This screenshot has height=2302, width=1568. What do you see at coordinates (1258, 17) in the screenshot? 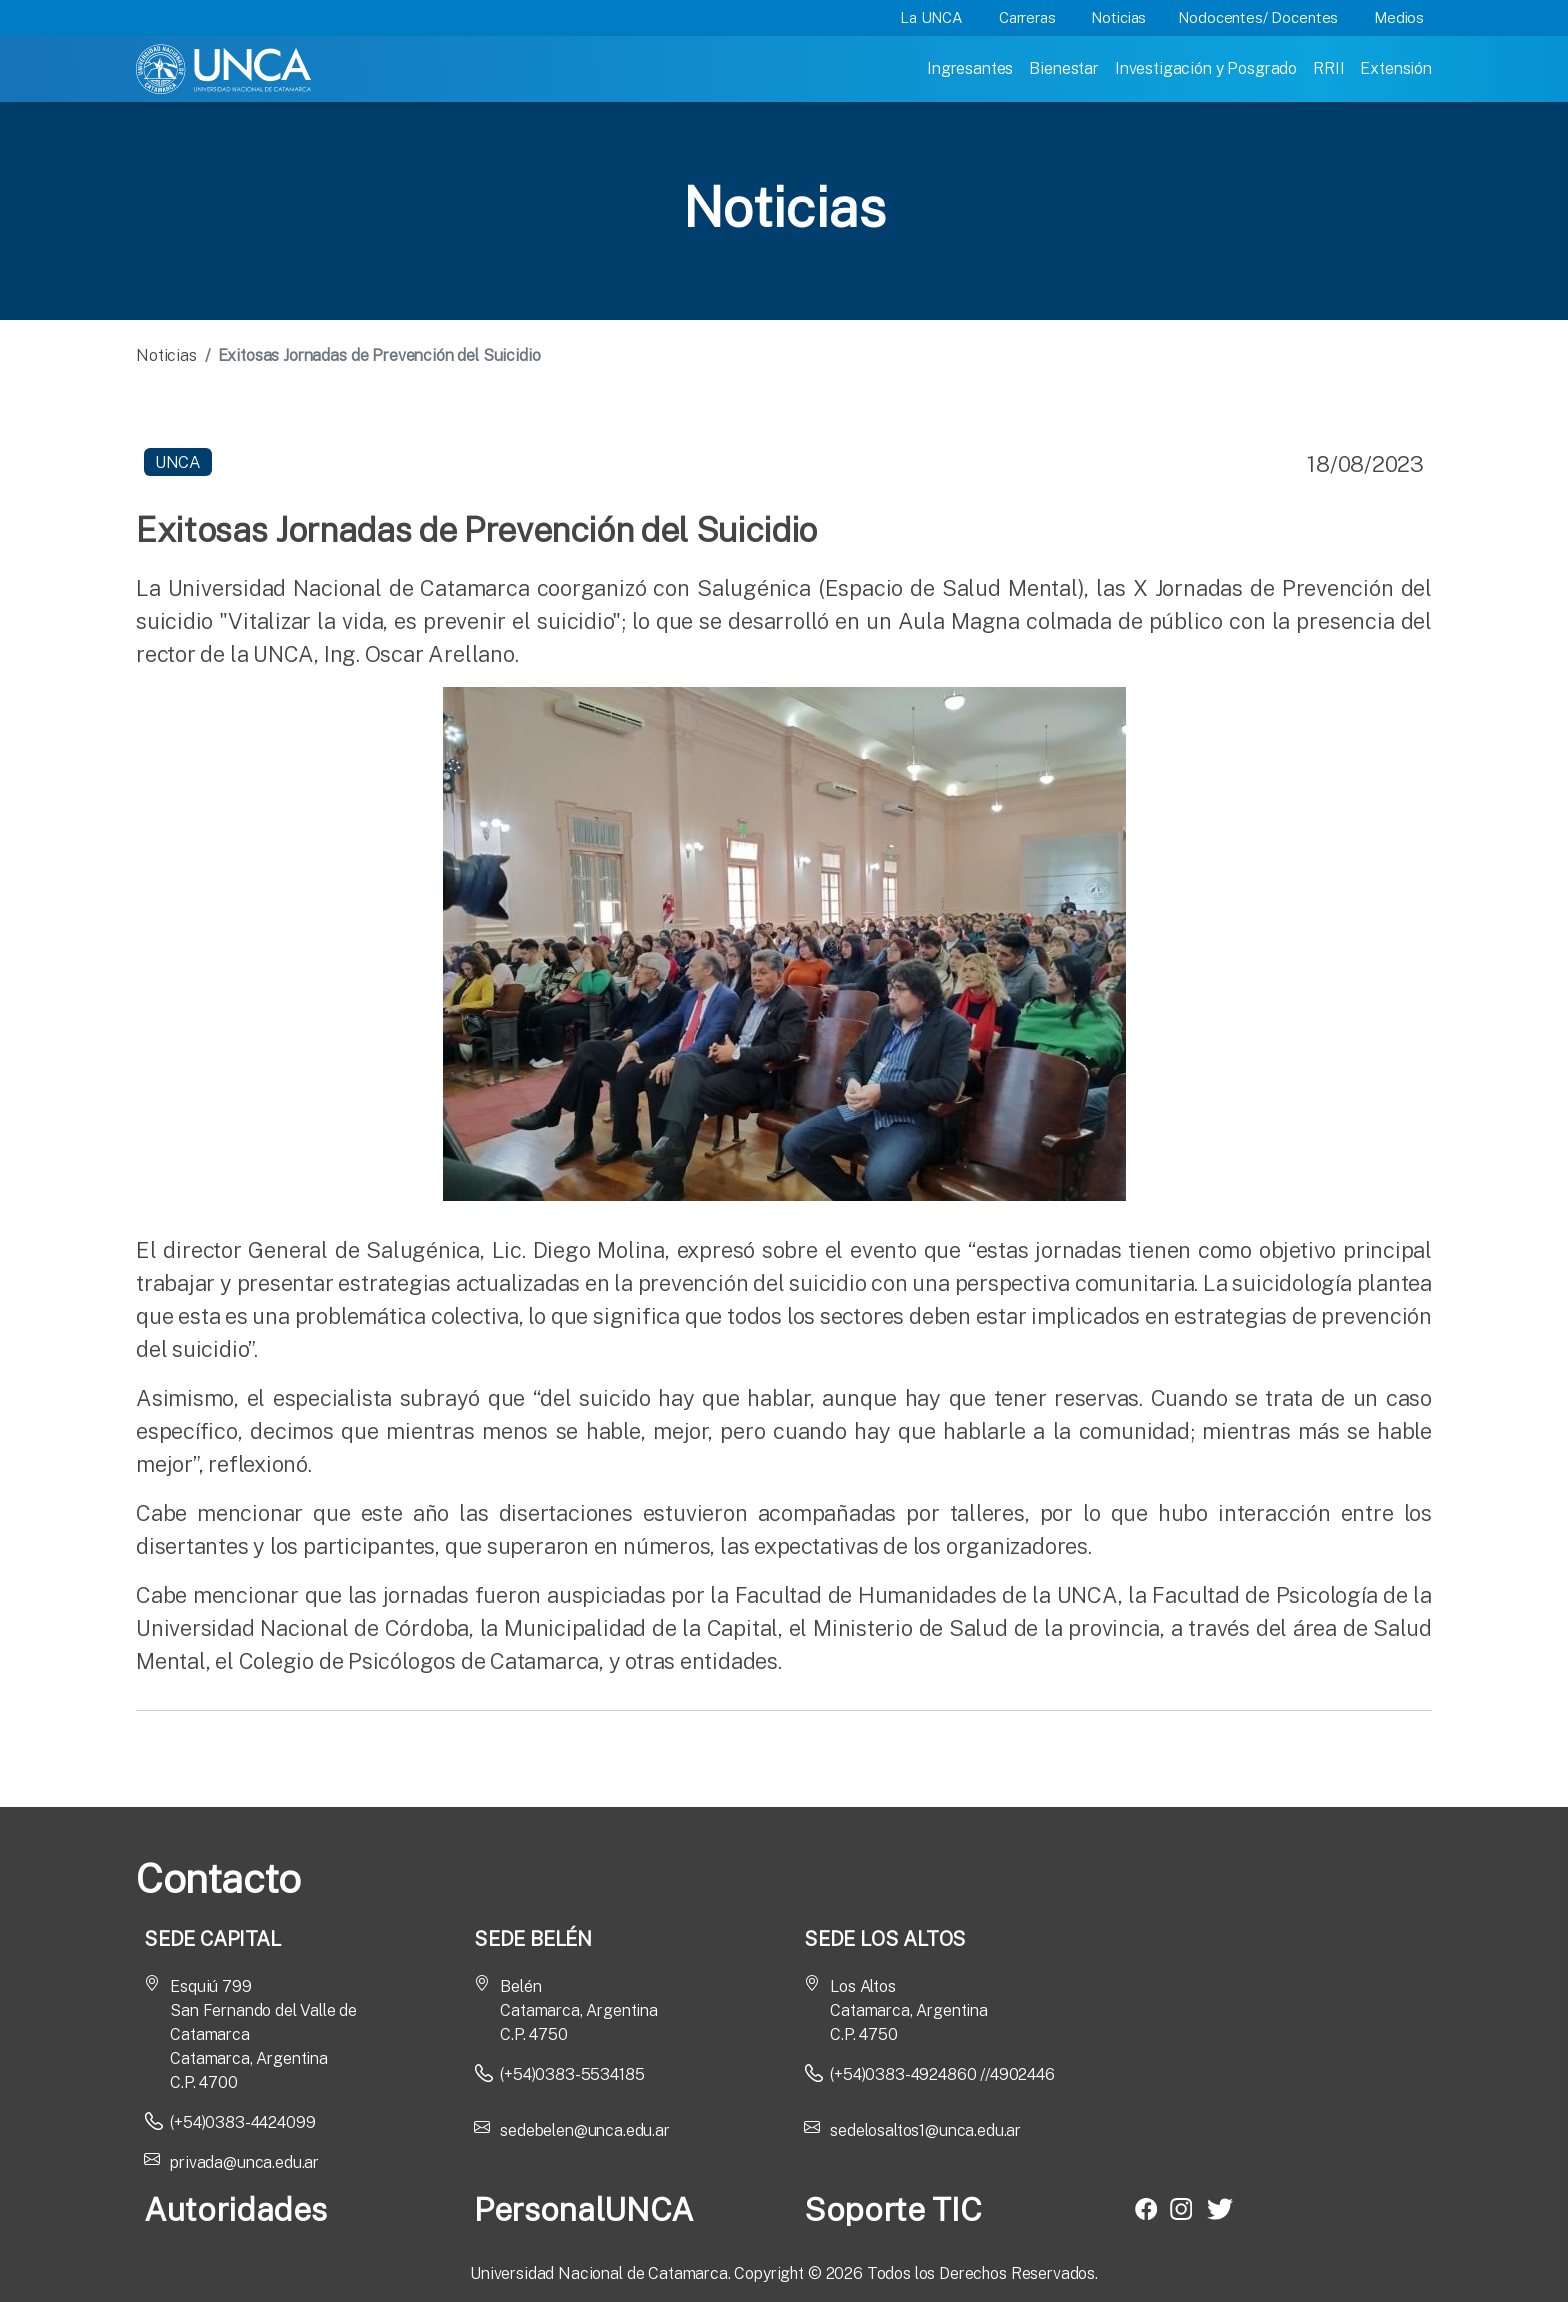
I see `Nodocentes/ Docentes` at bounding box center [1258, 17].